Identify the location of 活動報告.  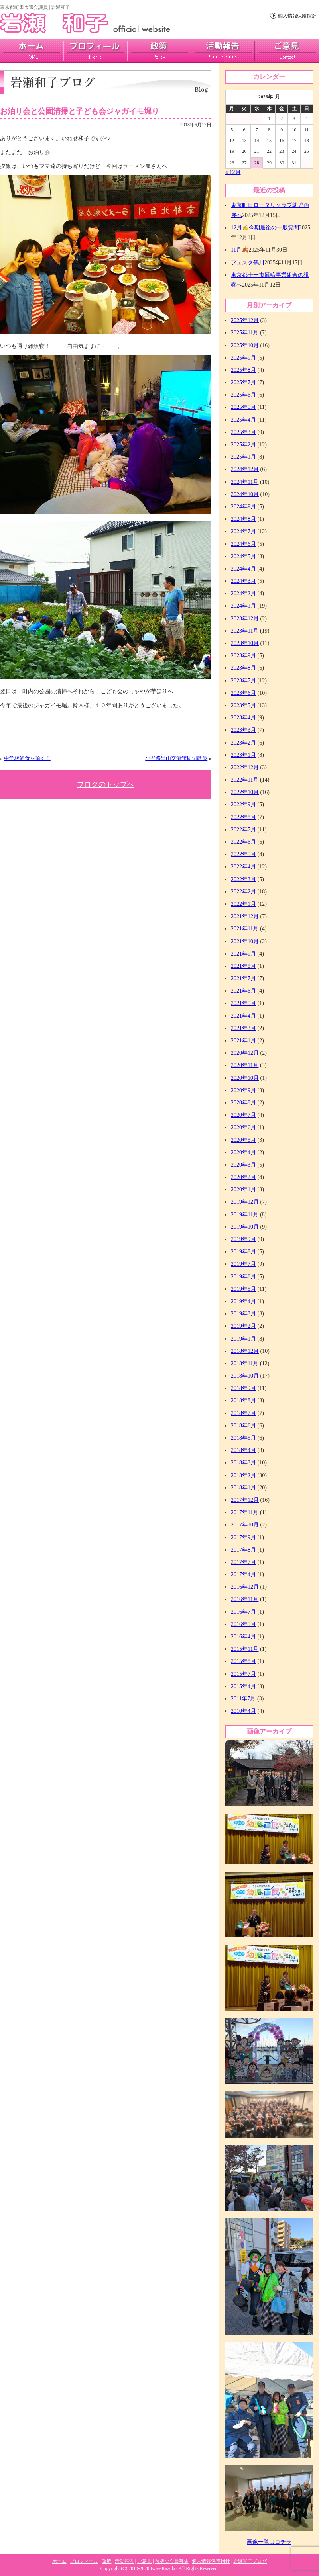
(223, 51).